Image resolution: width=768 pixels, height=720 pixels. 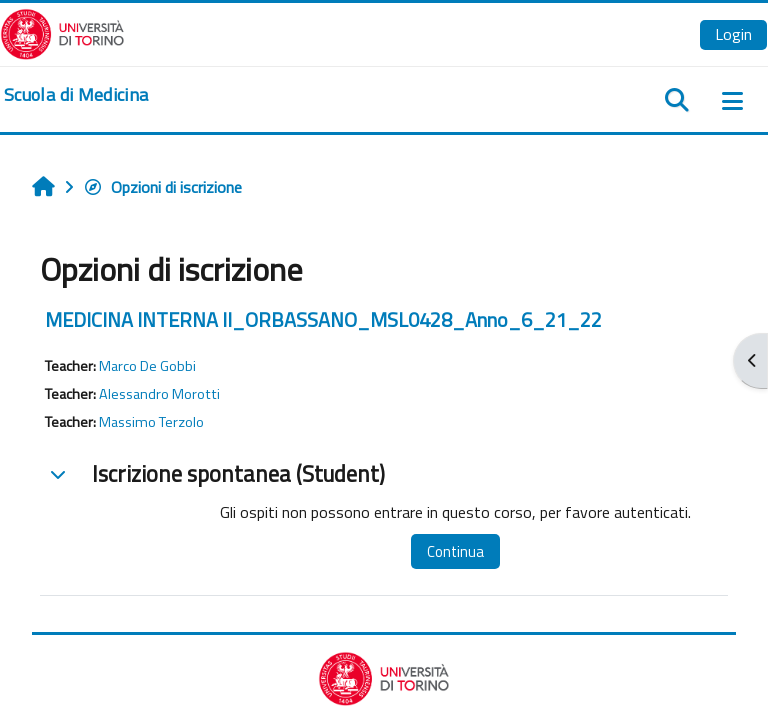 What do you see at coordinates (58, 474) in the screenshot?
I see `[button]` at bounding box center [58, 474].